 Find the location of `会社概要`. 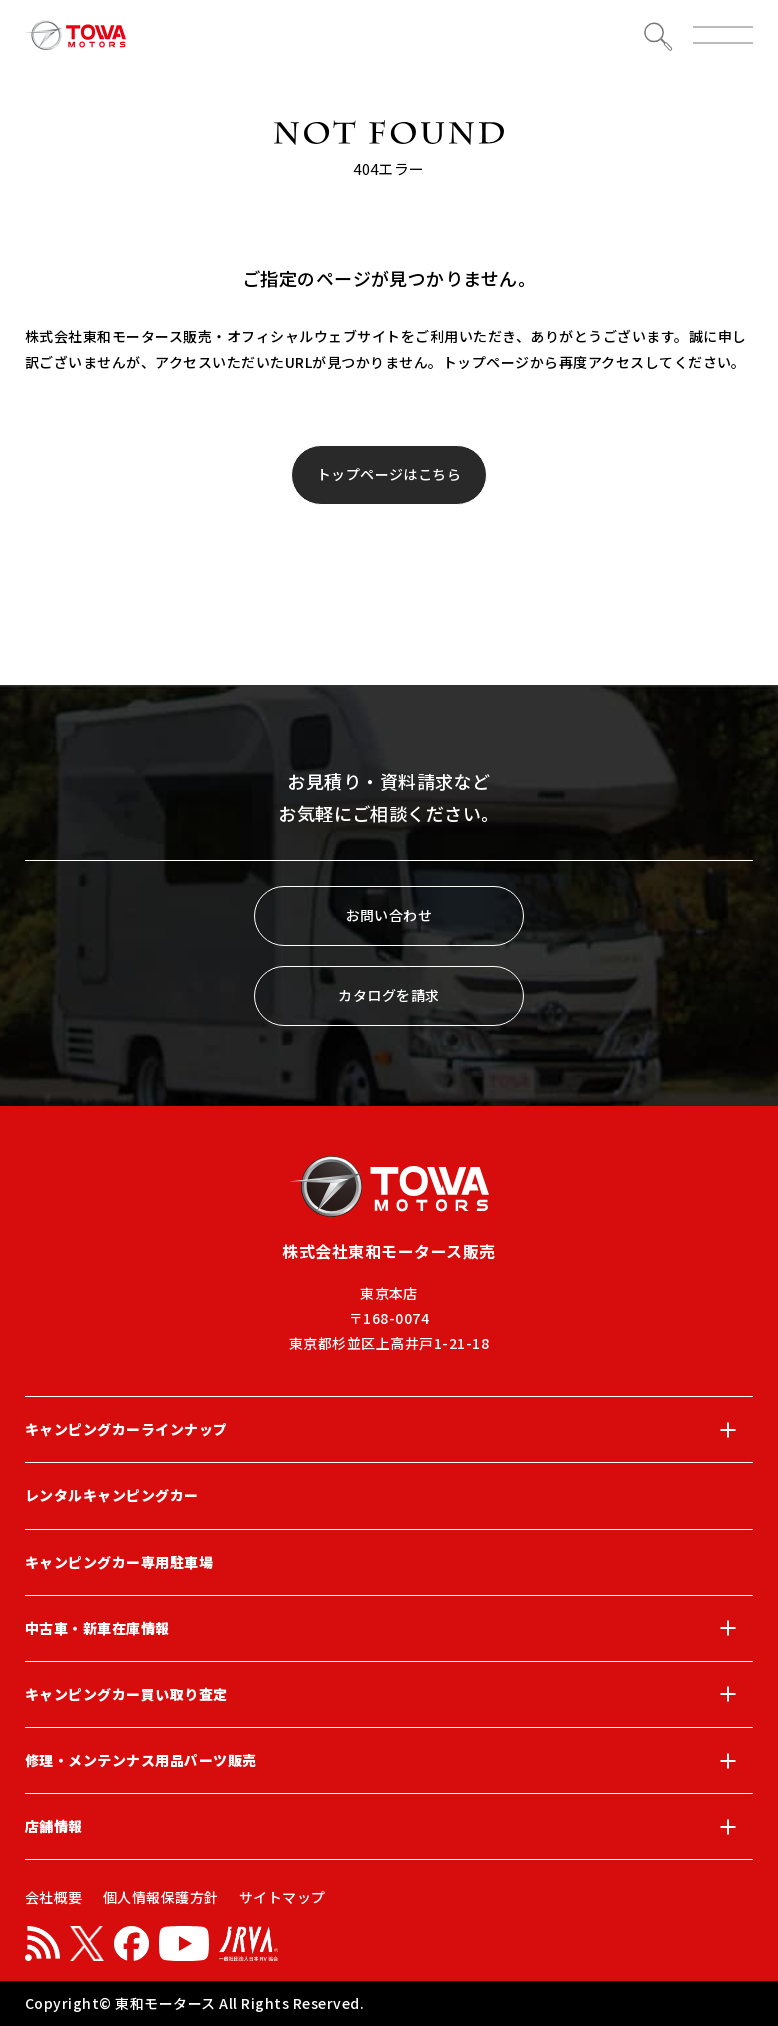

会社概要 is located at coordinates (54, 1897).